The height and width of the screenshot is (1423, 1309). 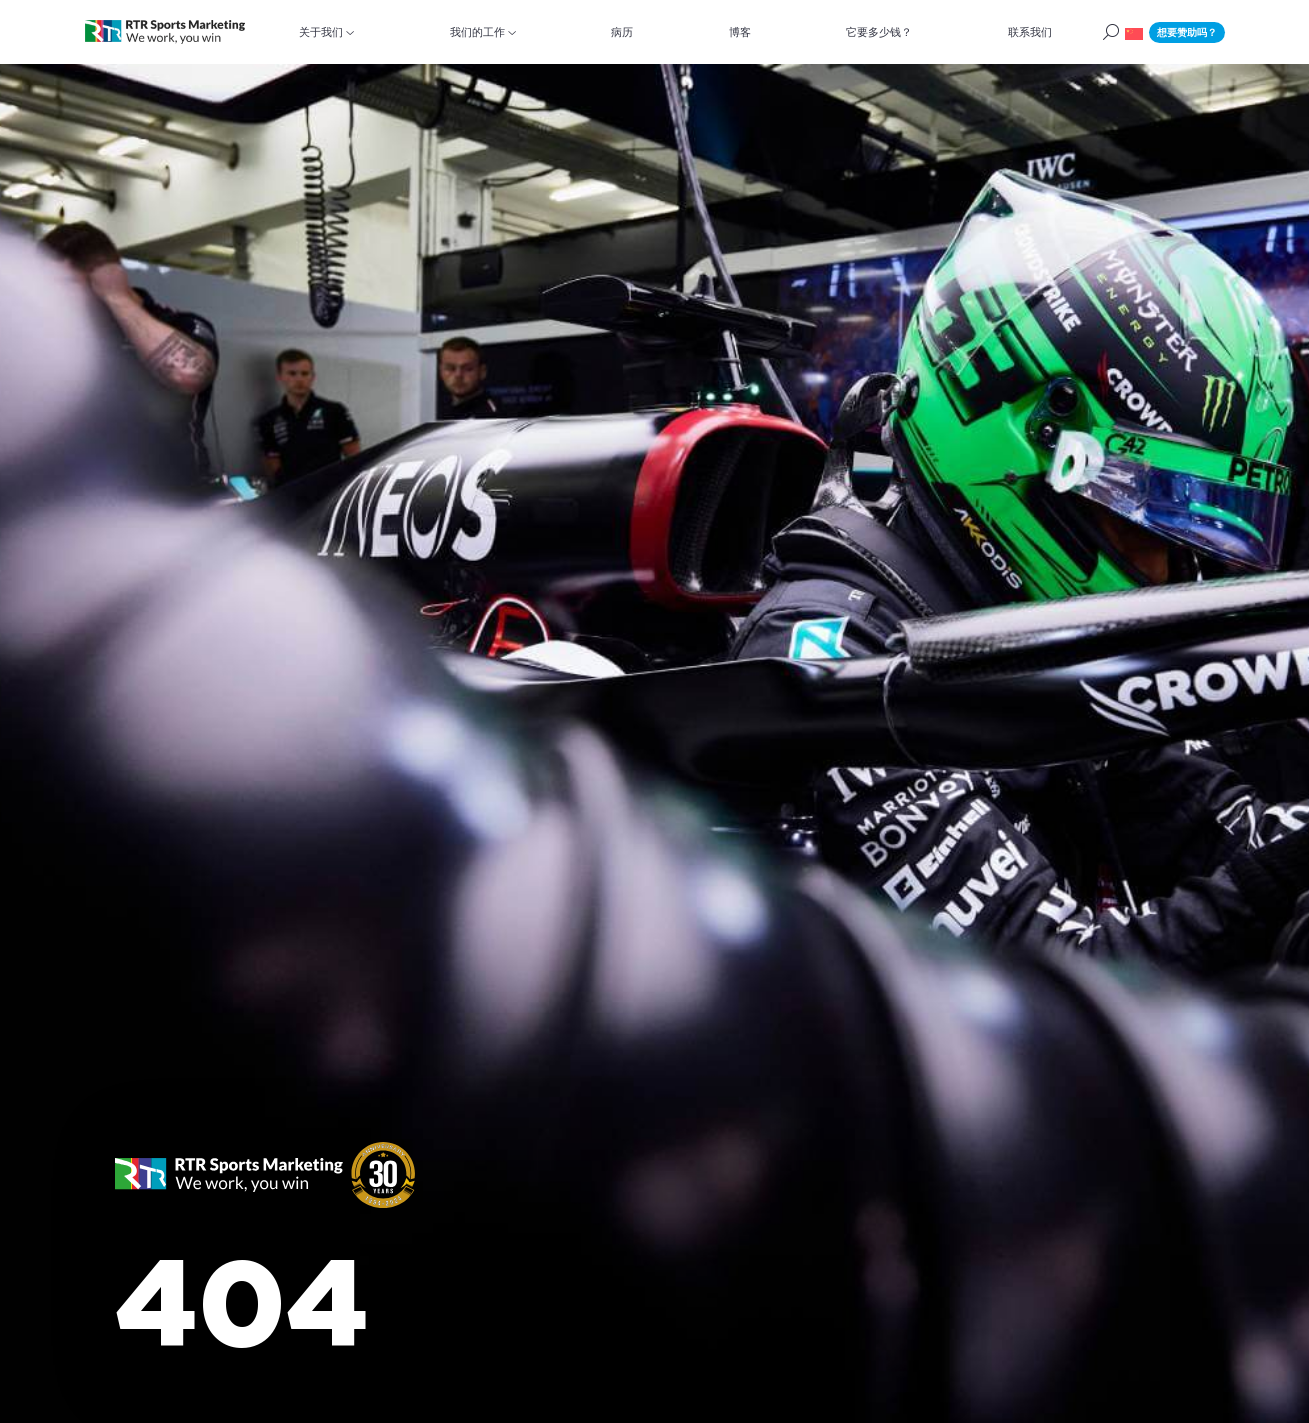 What do you see at coordinates (622, 31) in the screenshot?
I see `病历` at bounding box center [622, 31].